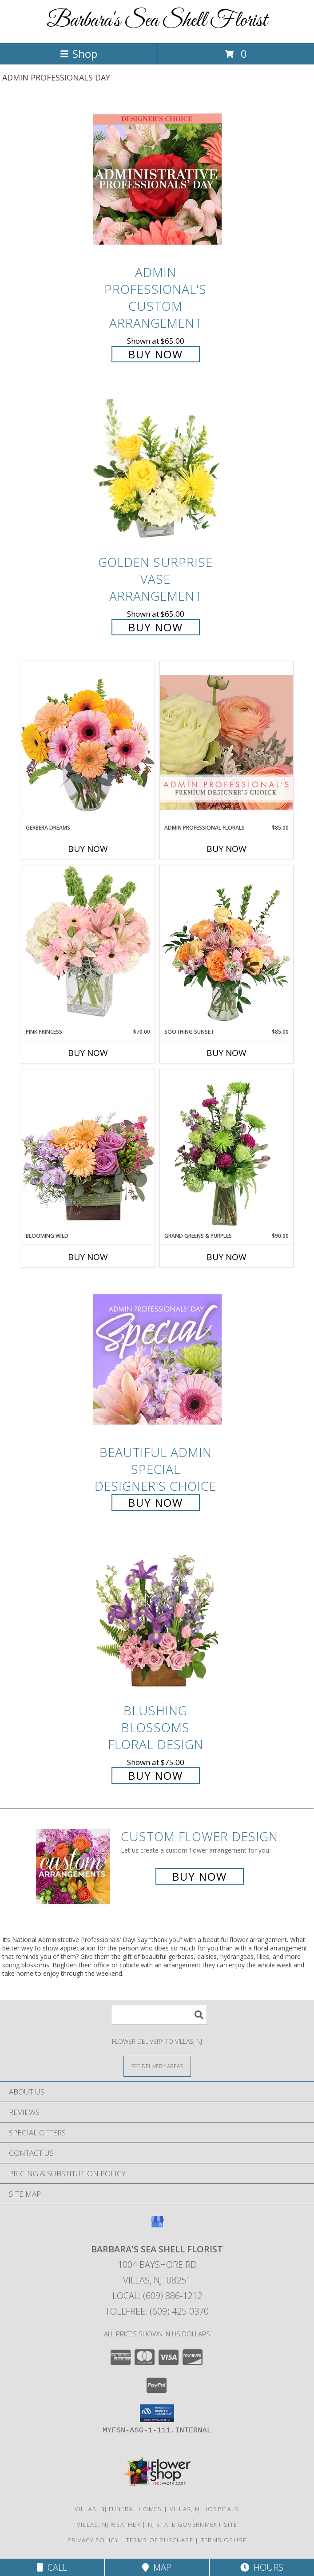 The width and height of the screenshot is (314, 2576). What do you see at coordinates (261, 2567) in the screenshot?
I see `Hours [See Hours]` at bounding box center [261, 2567].